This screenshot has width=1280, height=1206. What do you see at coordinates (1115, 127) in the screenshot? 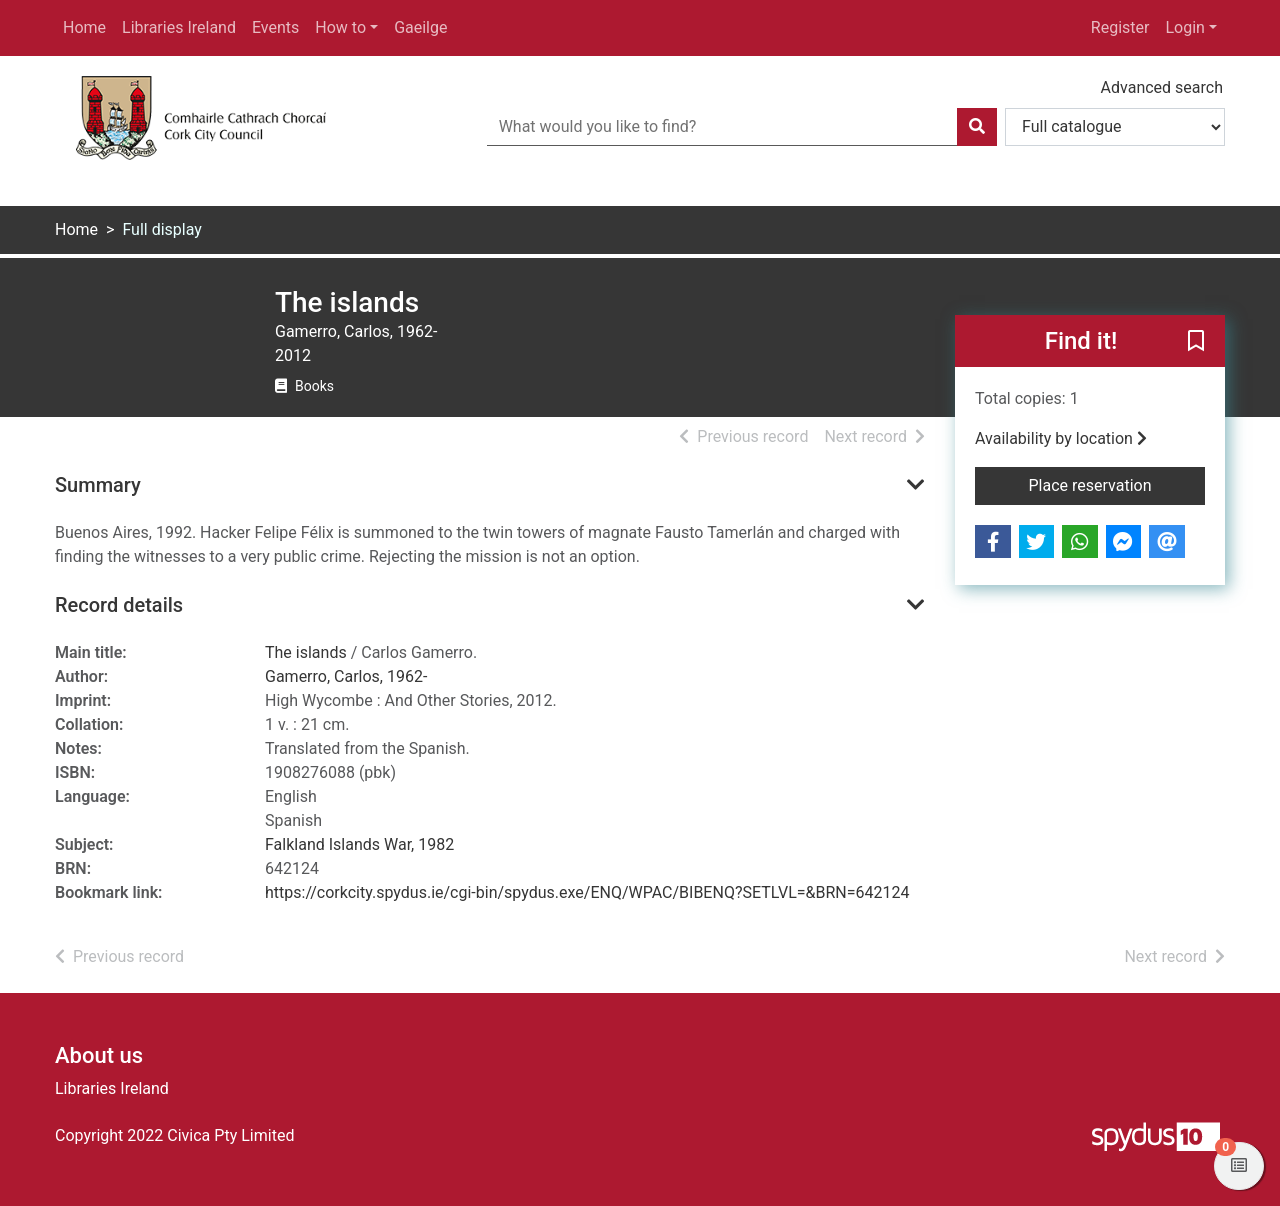
I see `[Search options]` at bounding box center [1115, 127].